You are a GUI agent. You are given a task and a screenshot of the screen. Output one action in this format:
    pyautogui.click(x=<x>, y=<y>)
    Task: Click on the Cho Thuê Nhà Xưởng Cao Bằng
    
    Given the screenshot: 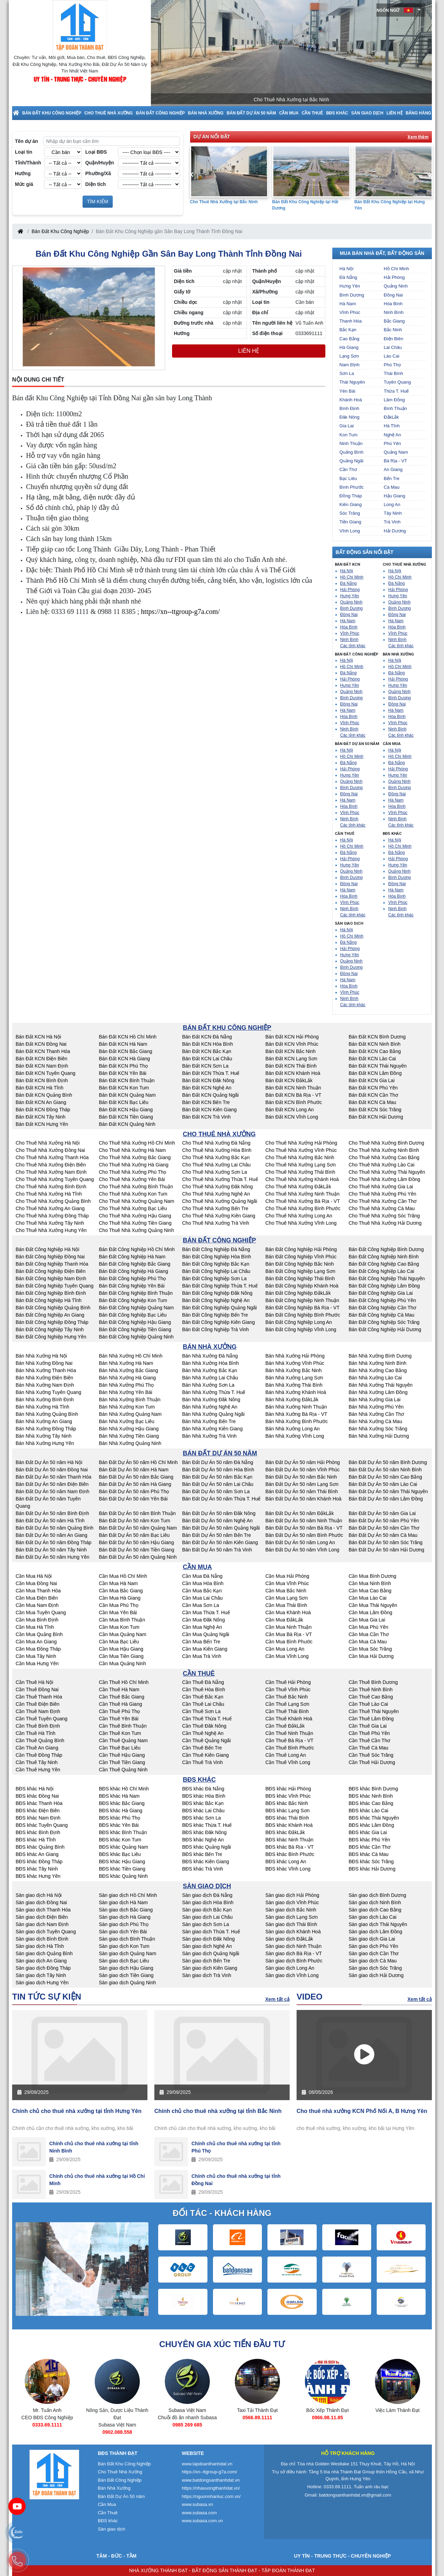 What is the action you would take?
    pyautogui.click(x=384, y=1157)
    